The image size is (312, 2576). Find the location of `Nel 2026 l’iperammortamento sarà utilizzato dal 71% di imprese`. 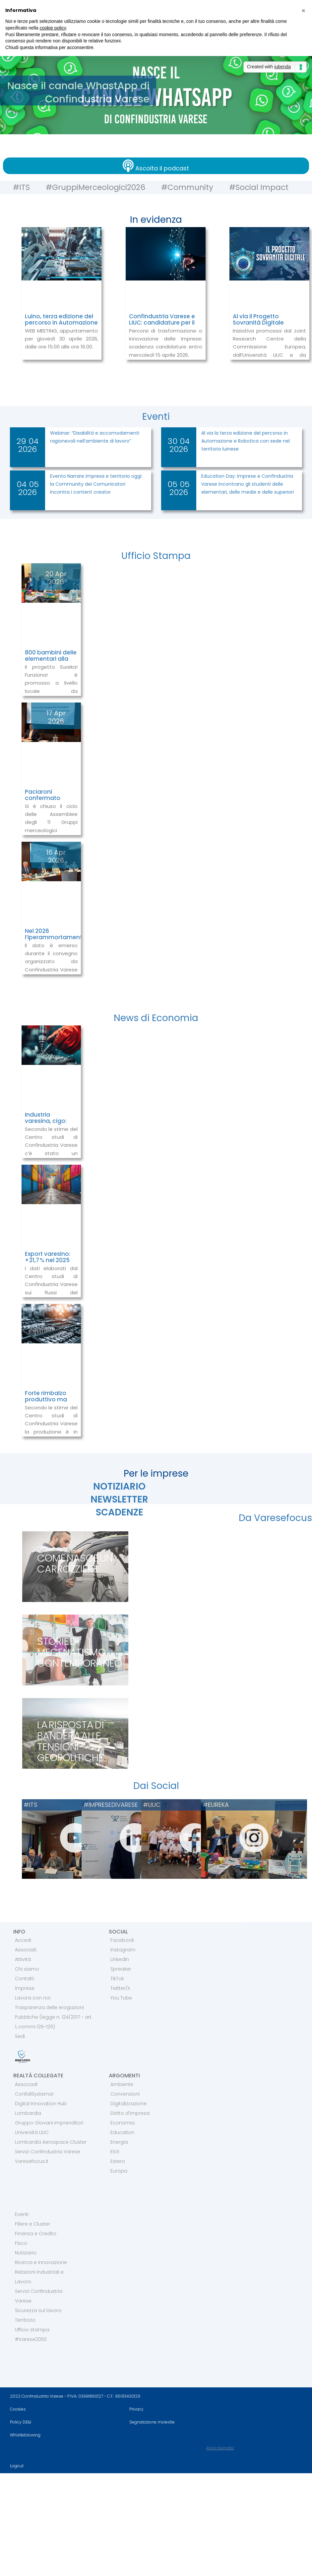

Nel 2026 l’iperammortamento sarà utilizzato dal 71% di imprese is located at coordinates (55, 940).